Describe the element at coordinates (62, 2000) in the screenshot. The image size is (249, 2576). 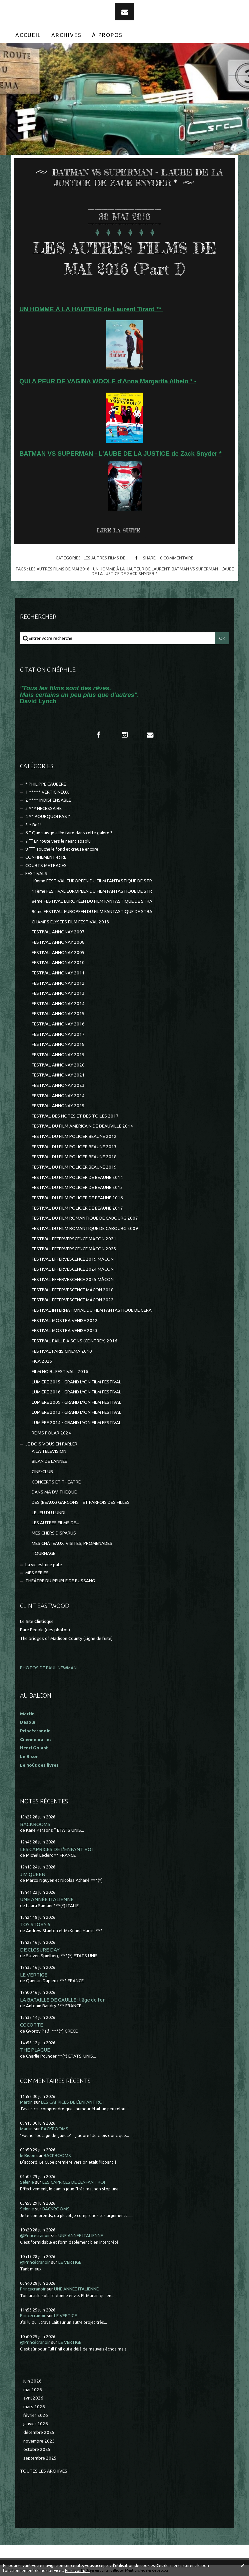
I see `LA BATAILLE DE GAULLE : l'âge de fer` at that location.